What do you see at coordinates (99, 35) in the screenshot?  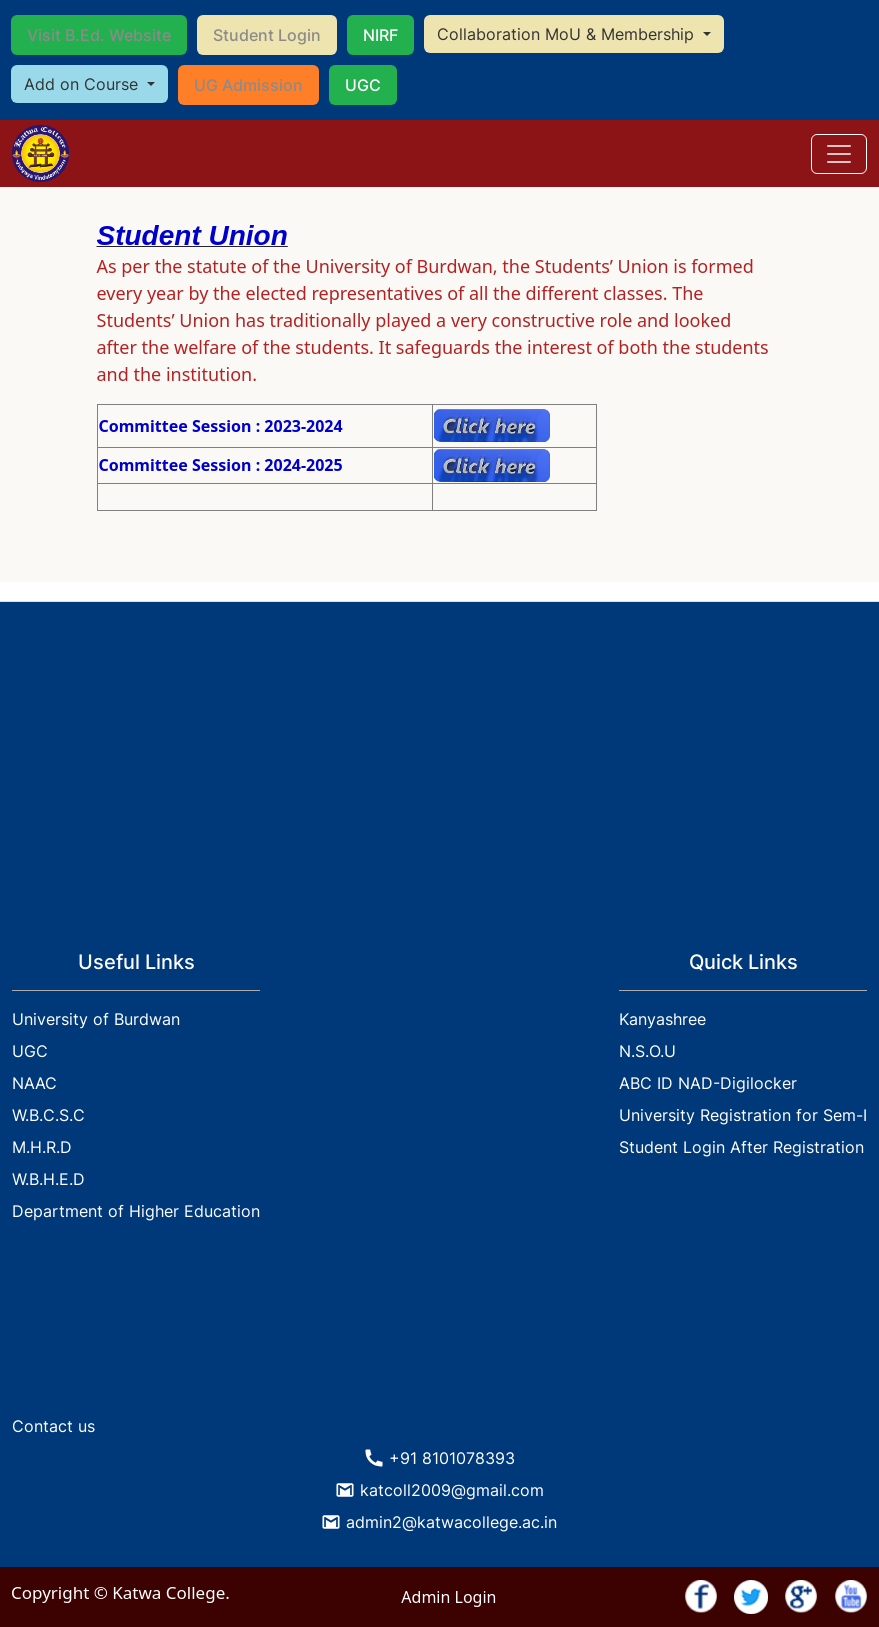 I see `Visit B.Ed. Website` at bounding box center [99, 35].